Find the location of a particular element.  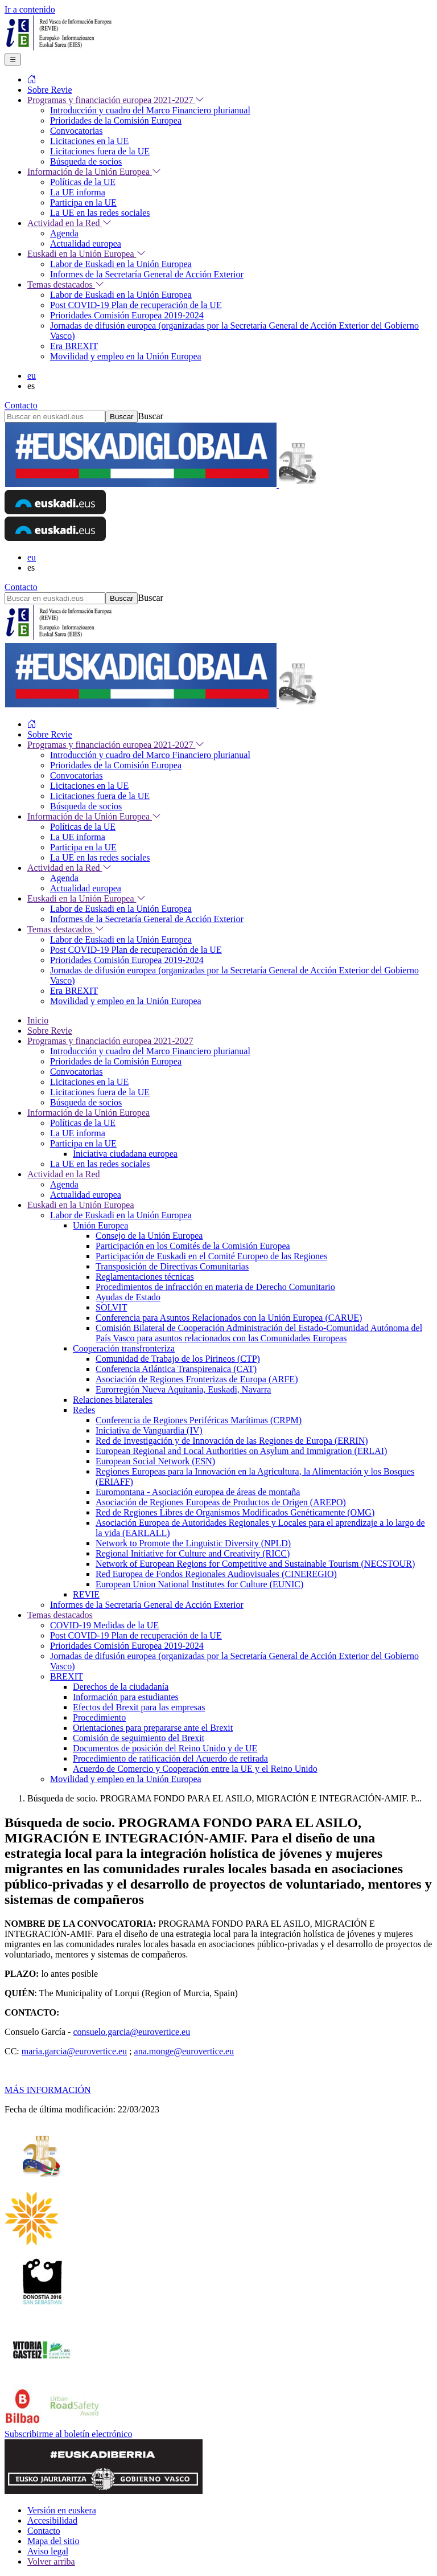

Network to Promote the Linguistic Diversity (NPLD) is located at coordinates (193, 1543).